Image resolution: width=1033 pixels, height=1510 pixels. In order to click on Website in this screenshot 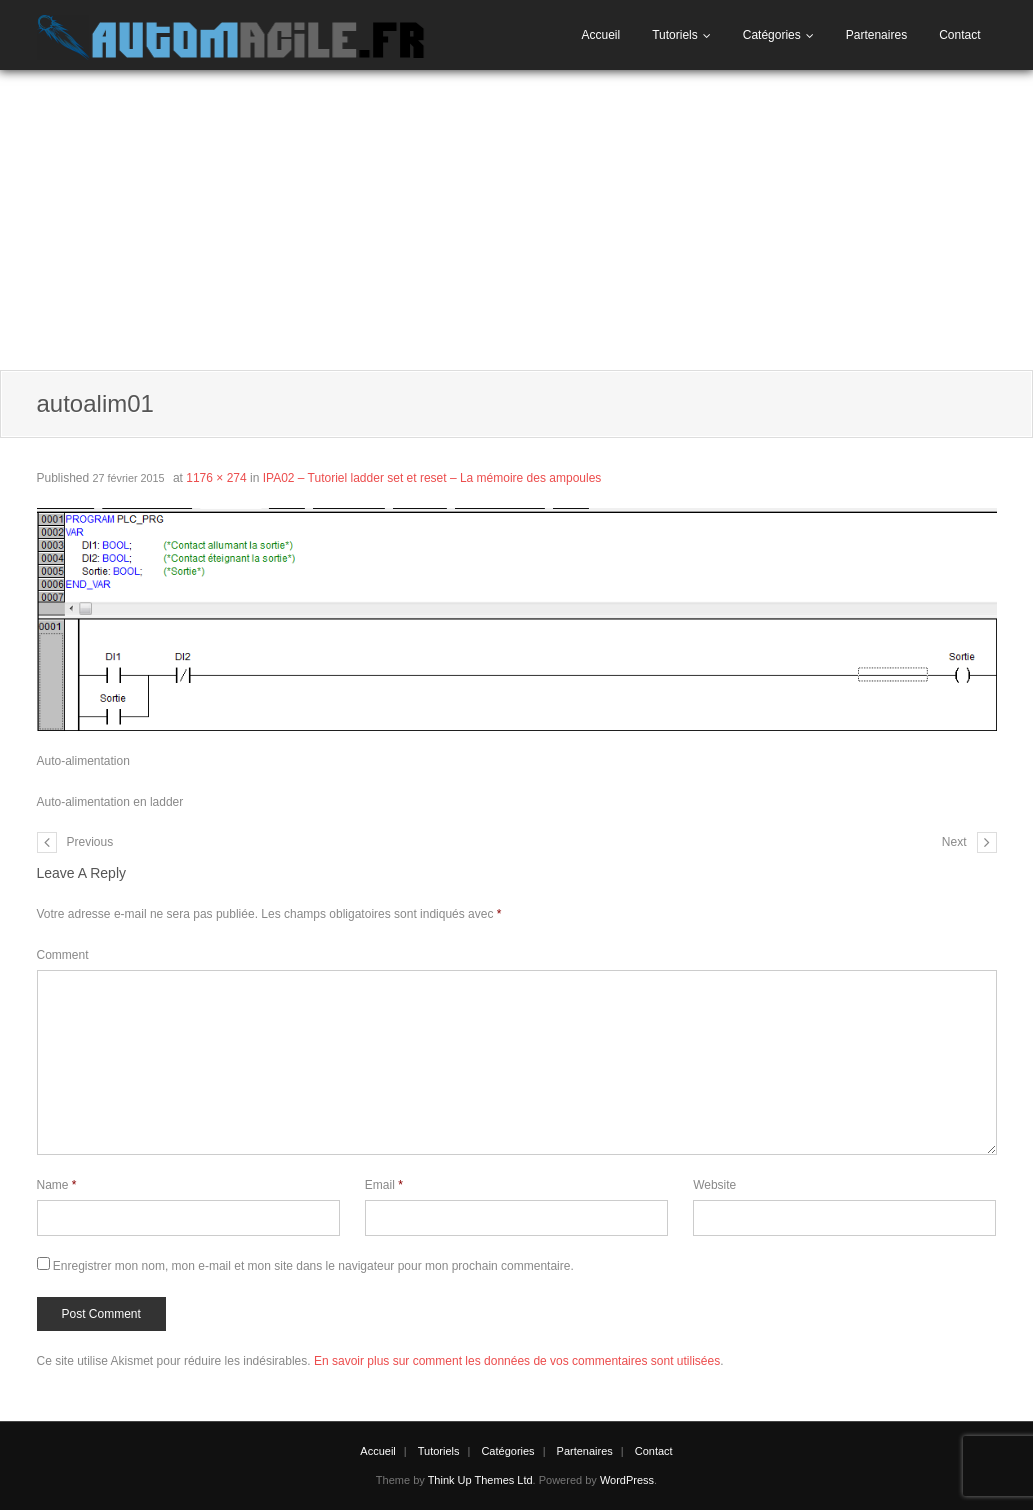, I will do `click(714, 1185)`.